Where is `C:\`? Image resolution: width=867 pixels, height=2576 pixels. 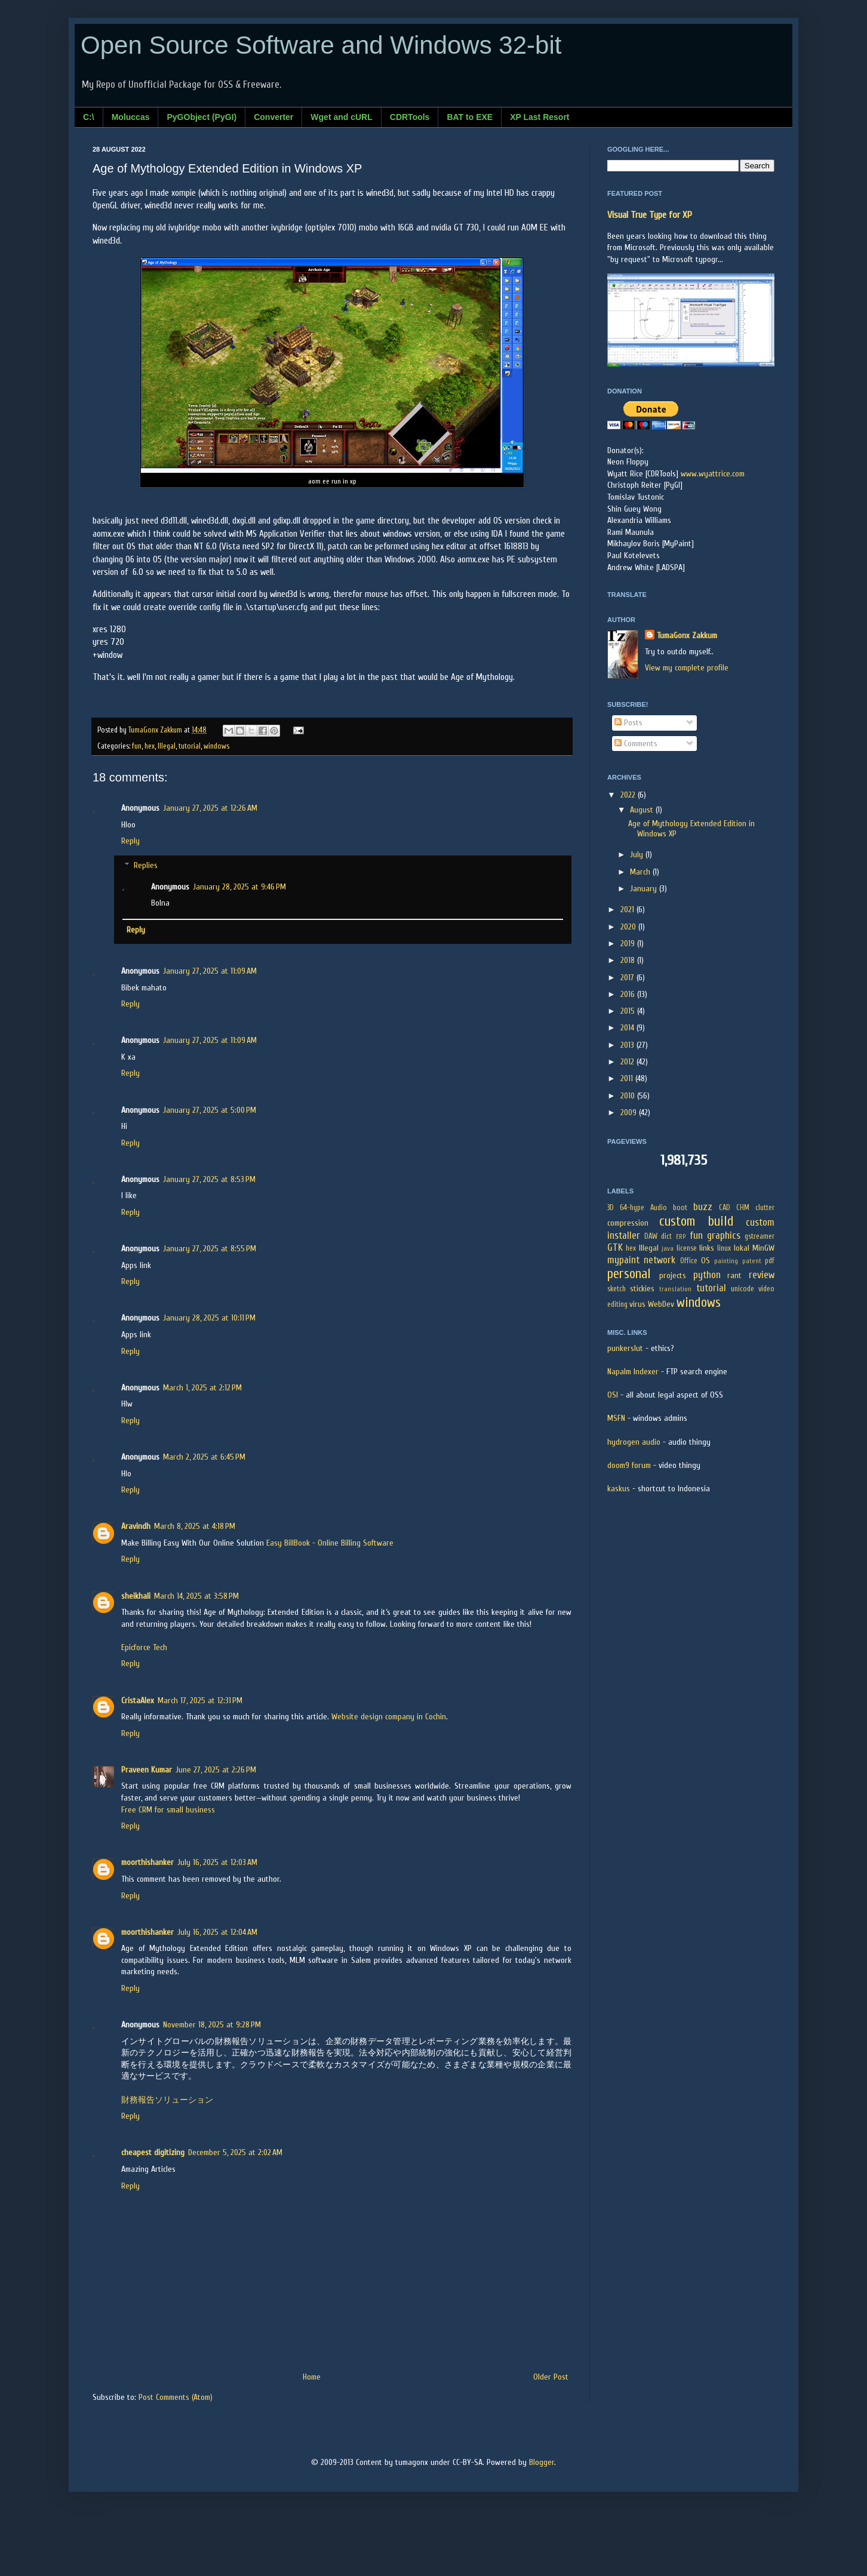 C:\ is located at coordinates (88, 117).